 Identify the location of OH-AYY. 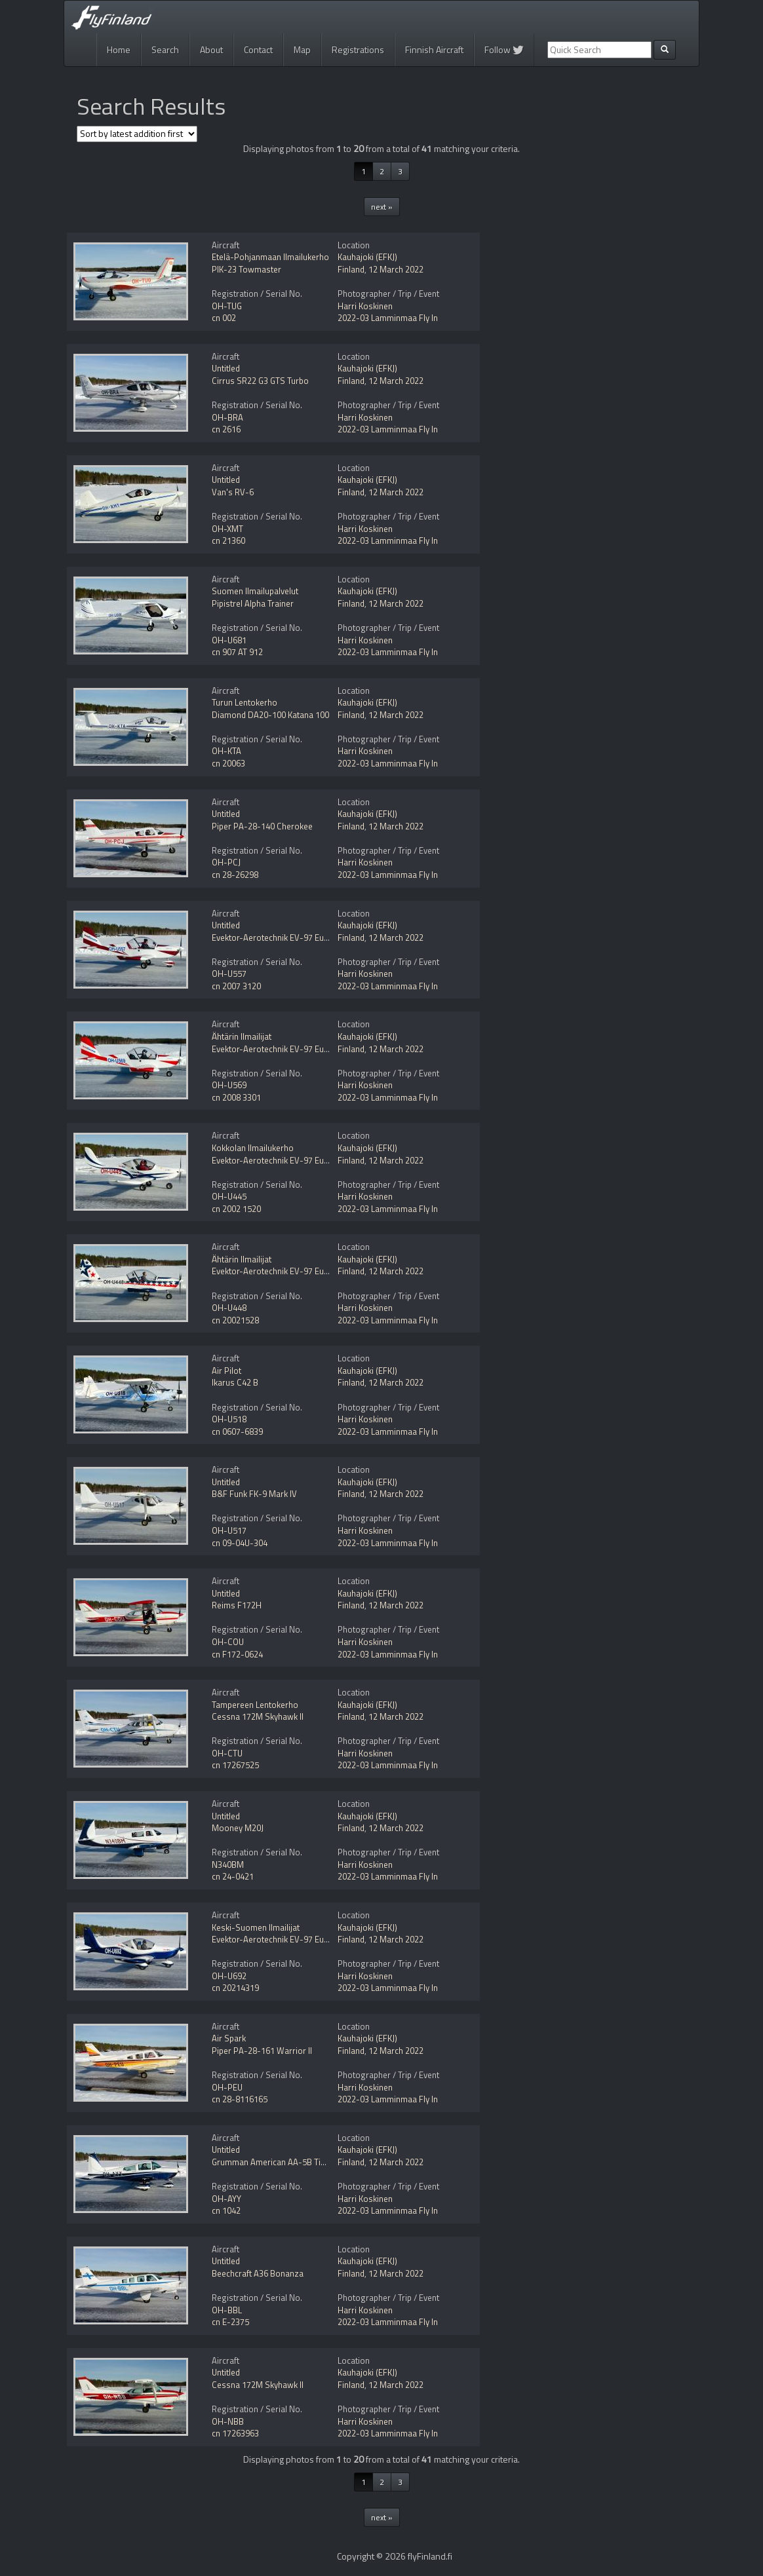
(226, 2198).